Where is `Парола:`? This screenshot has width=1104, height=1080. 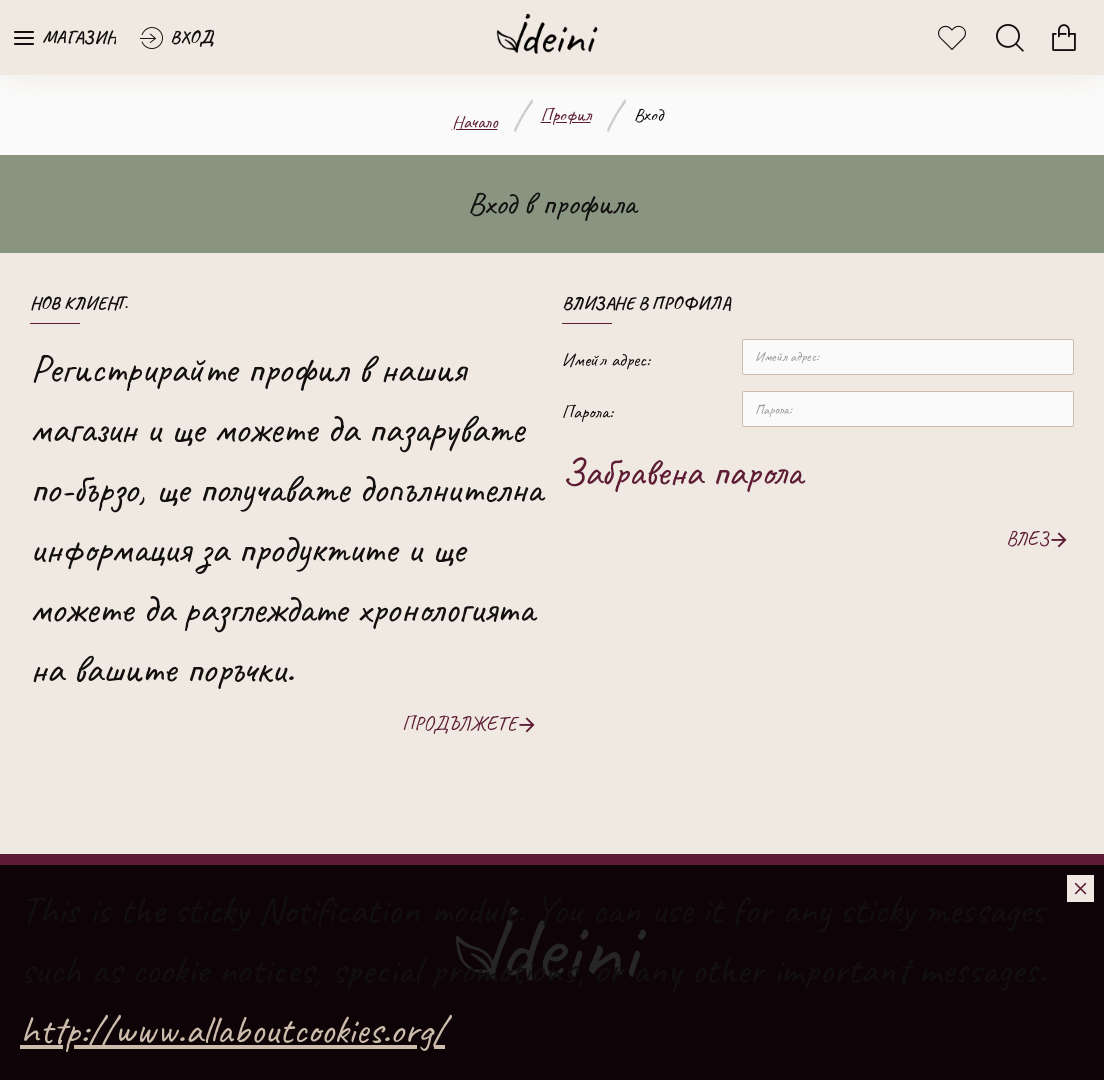
Парола: is located at coordinates (587, 412).